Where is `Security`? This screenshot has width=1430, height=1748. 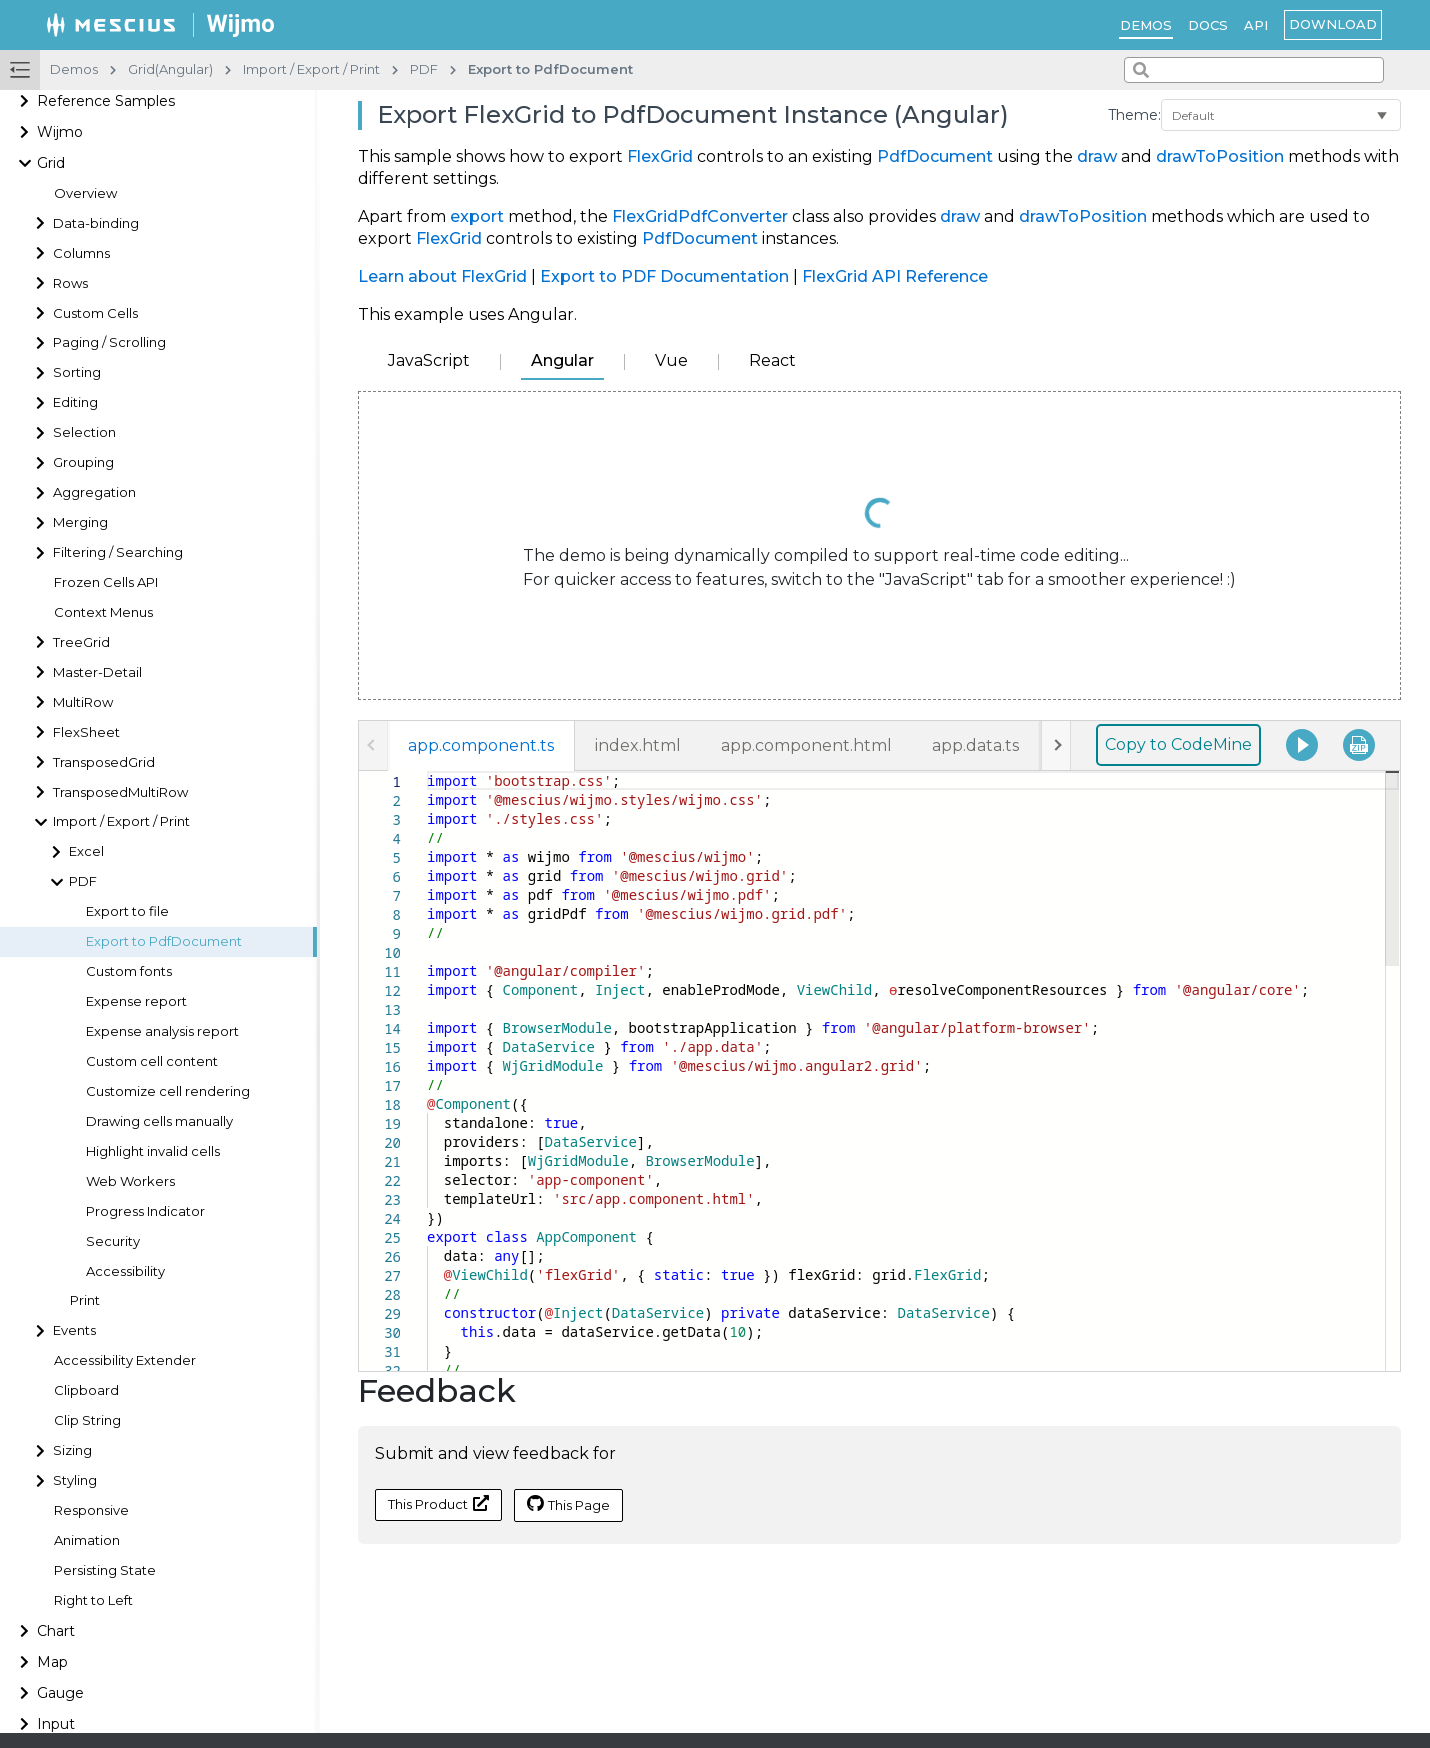 Security is located at coordinates (113, 1241).